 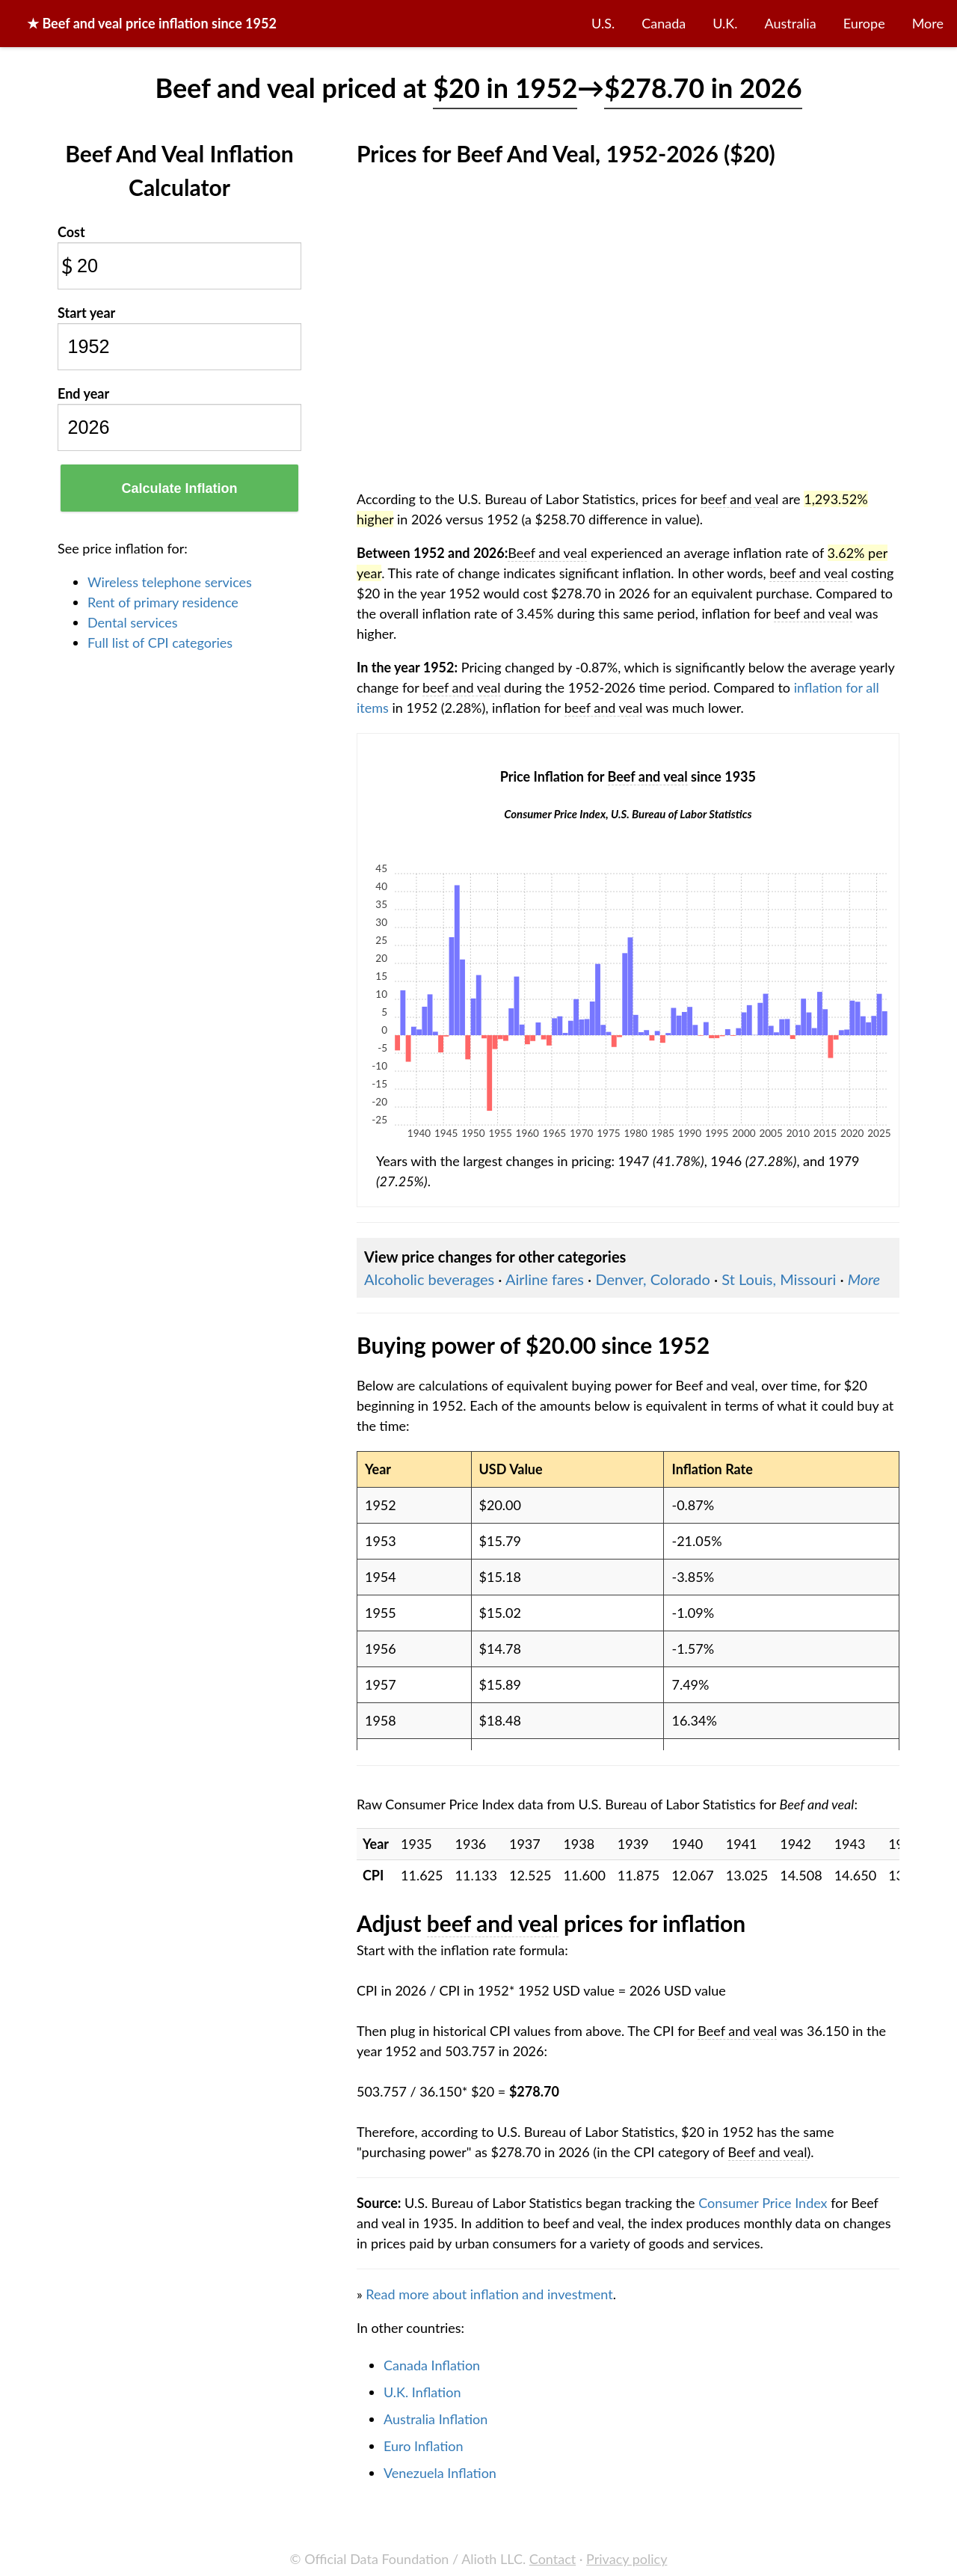 What do you see at coordinates (544, 1279) in the screenshot?
I see `Airline fares` at bounding box center [544, 1279].